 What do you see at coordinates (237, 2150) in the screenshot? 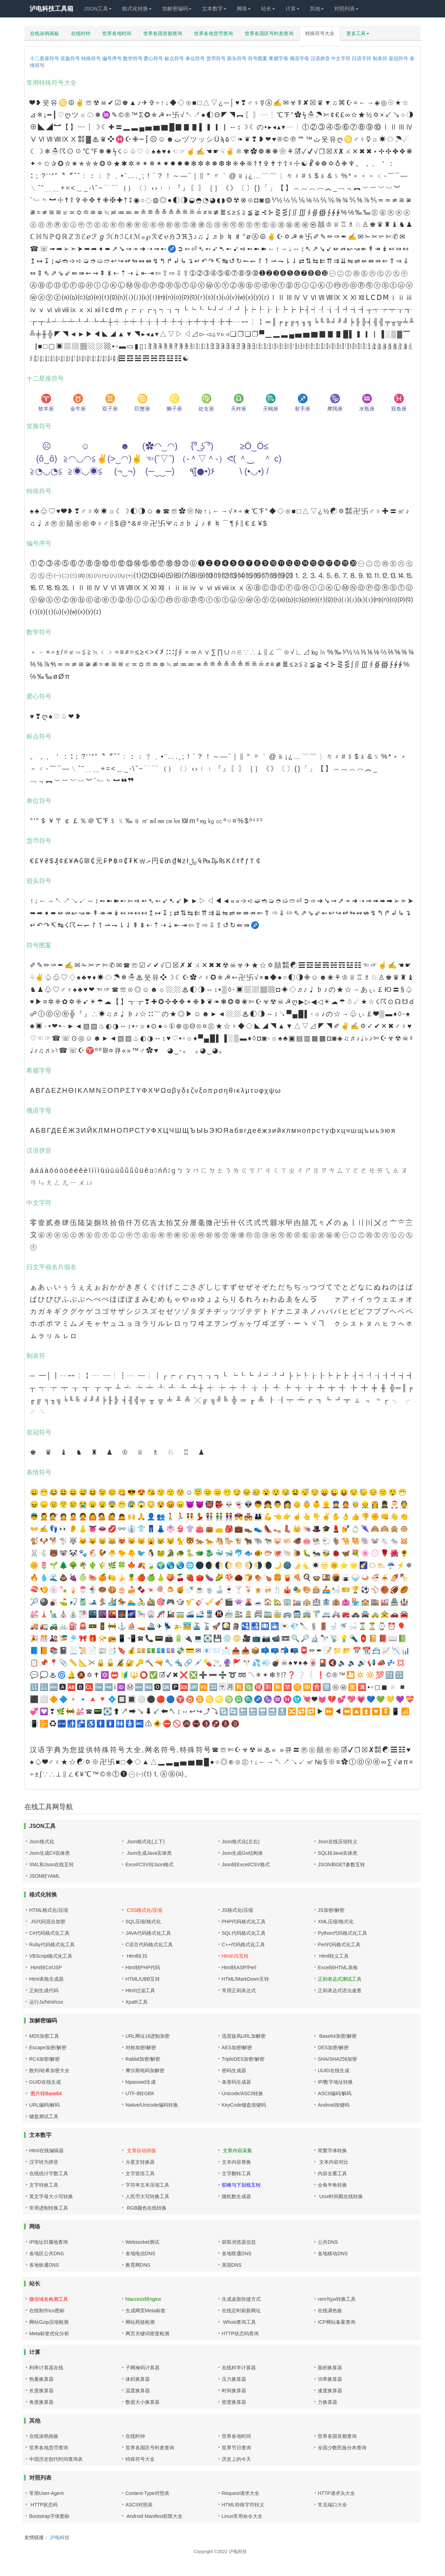
I see `文章内容采集` at bounding box center [237, 2150].